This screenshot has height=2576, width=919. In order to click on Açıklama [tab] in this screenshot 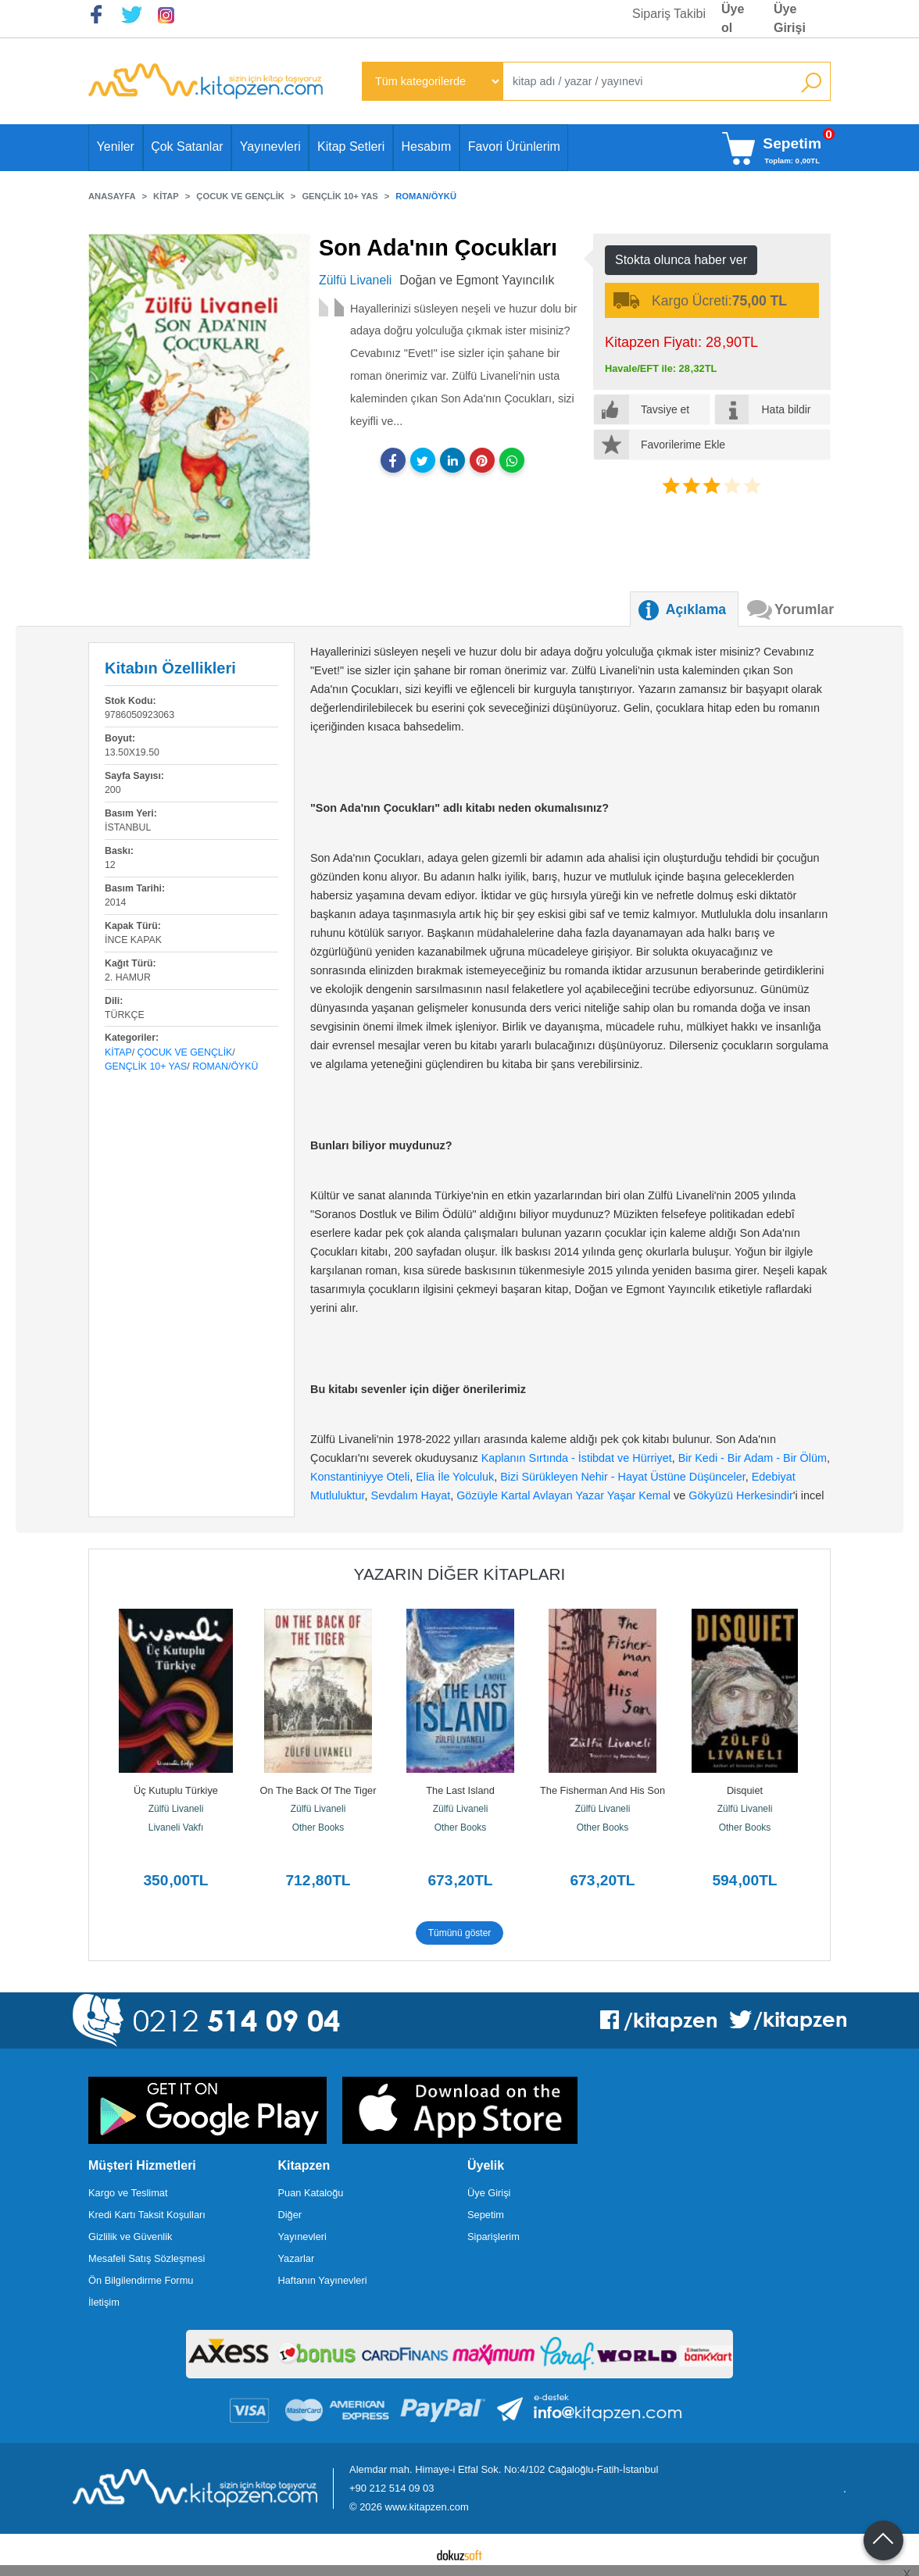, I will do `click(696, 609)`.